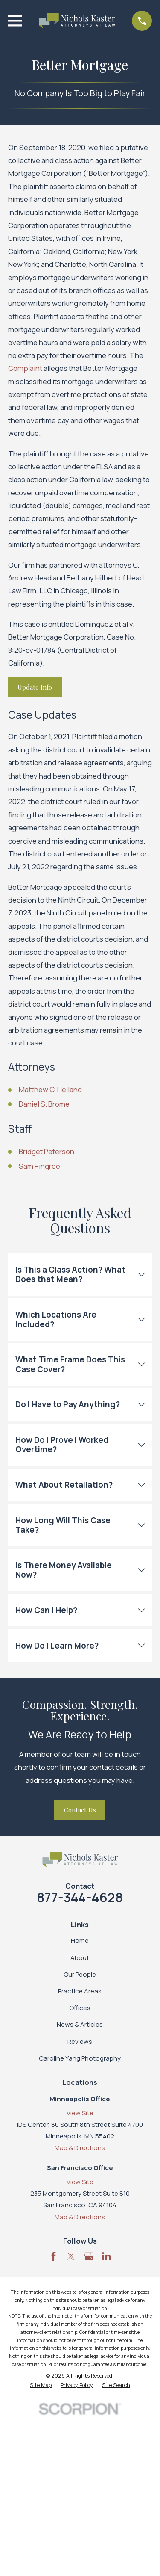  Describe the element at coordinates (80, 1974) in the screenshot. I see `Our People` at that location.